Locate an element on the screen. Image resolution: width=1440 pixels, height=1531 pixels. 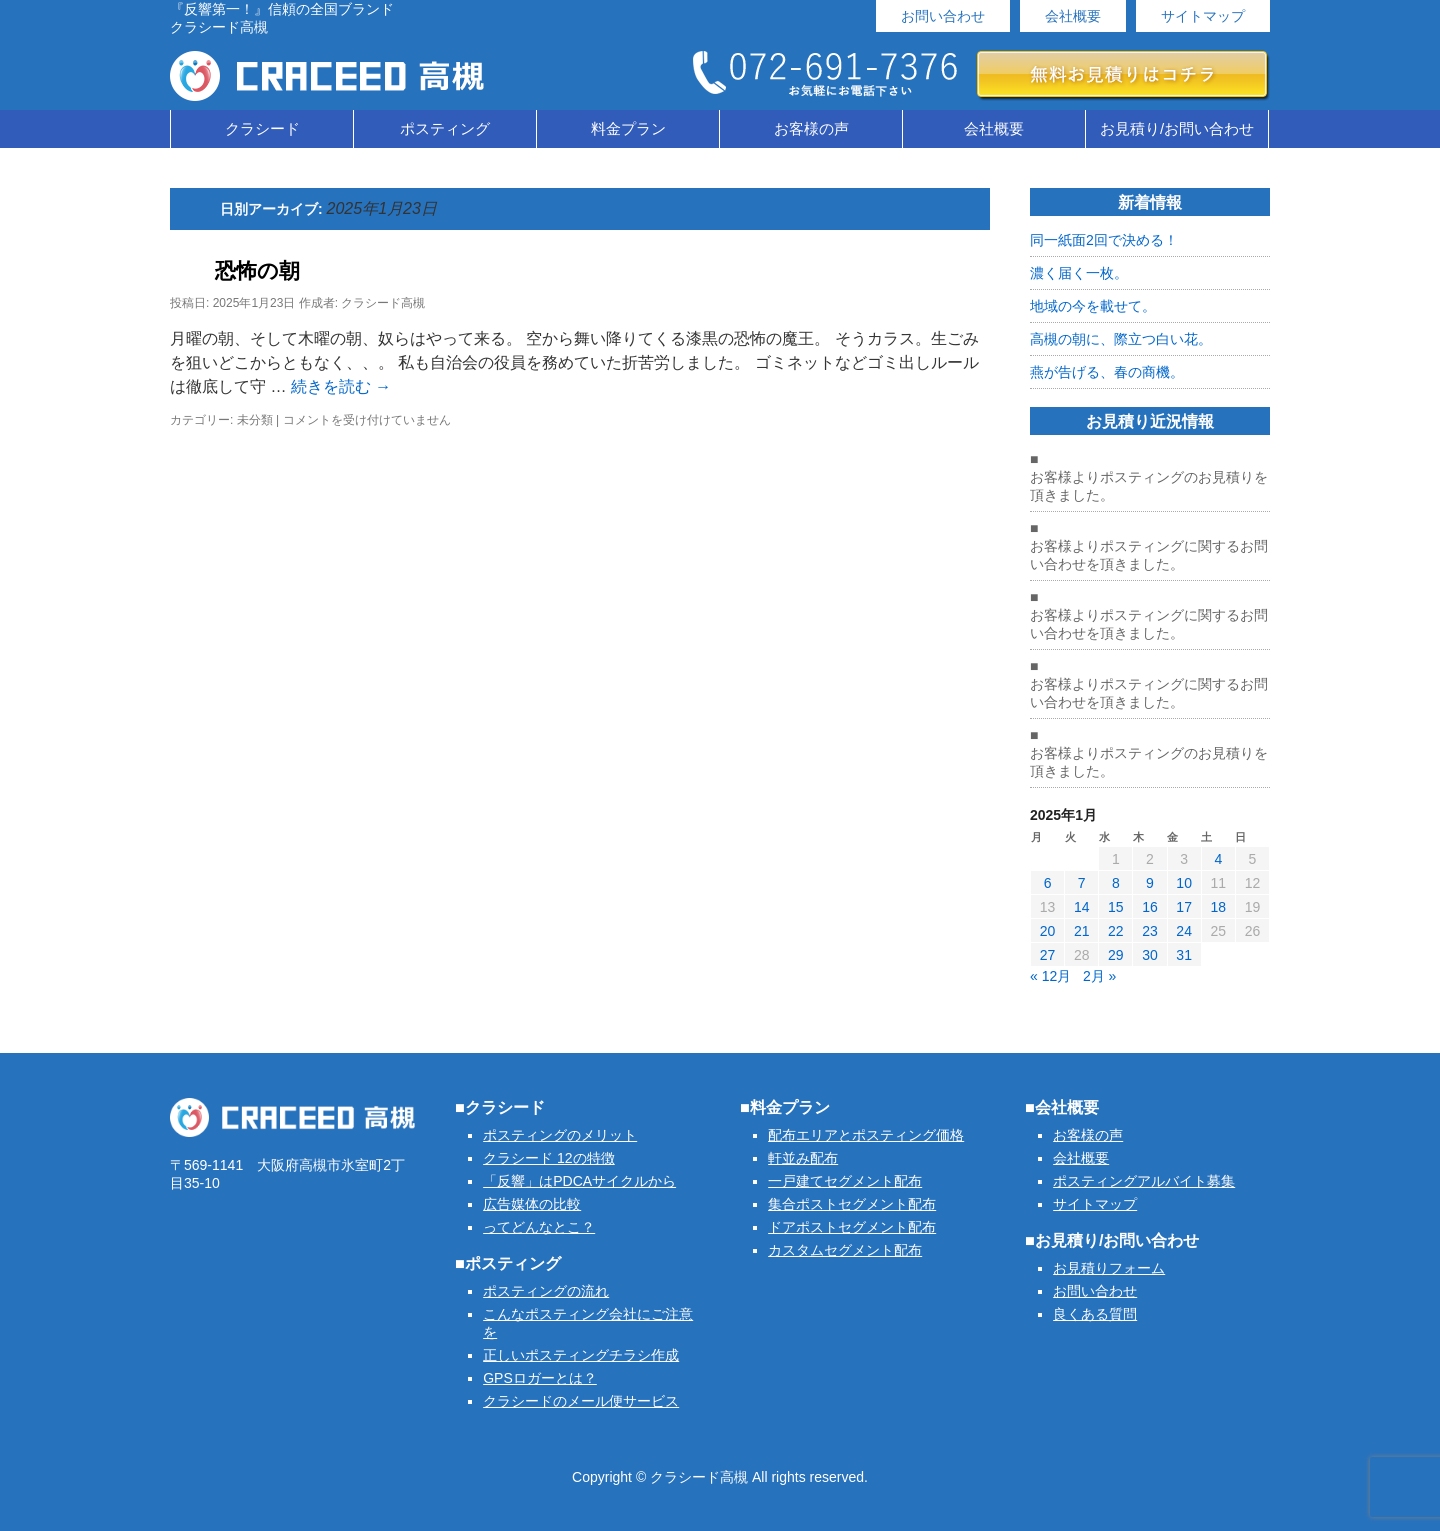
お問い合わせ is located at coordinates (943, 16).